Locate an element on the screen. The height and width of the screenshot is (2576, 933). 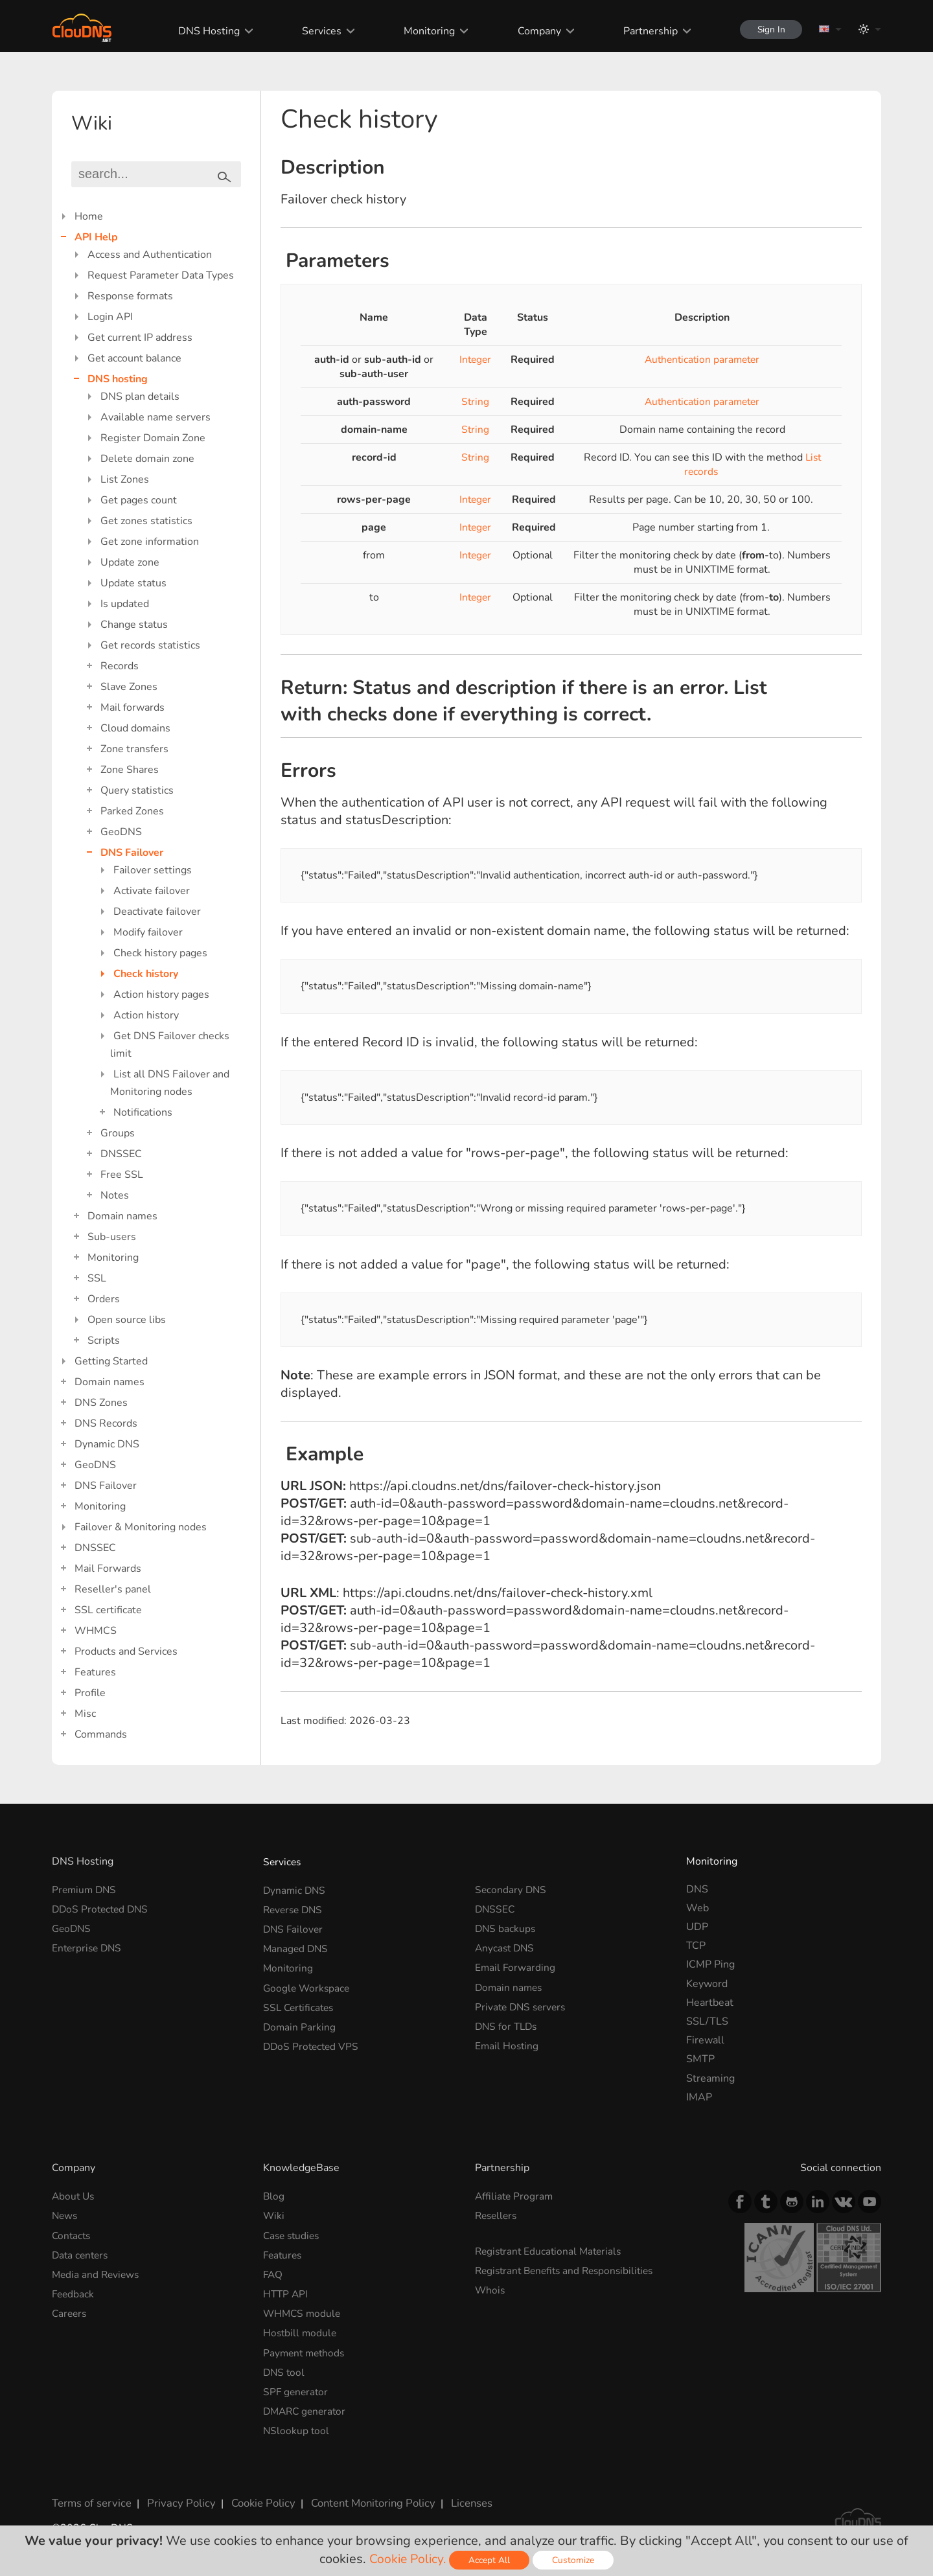
Get zone information is located at coordinates (149, 542).